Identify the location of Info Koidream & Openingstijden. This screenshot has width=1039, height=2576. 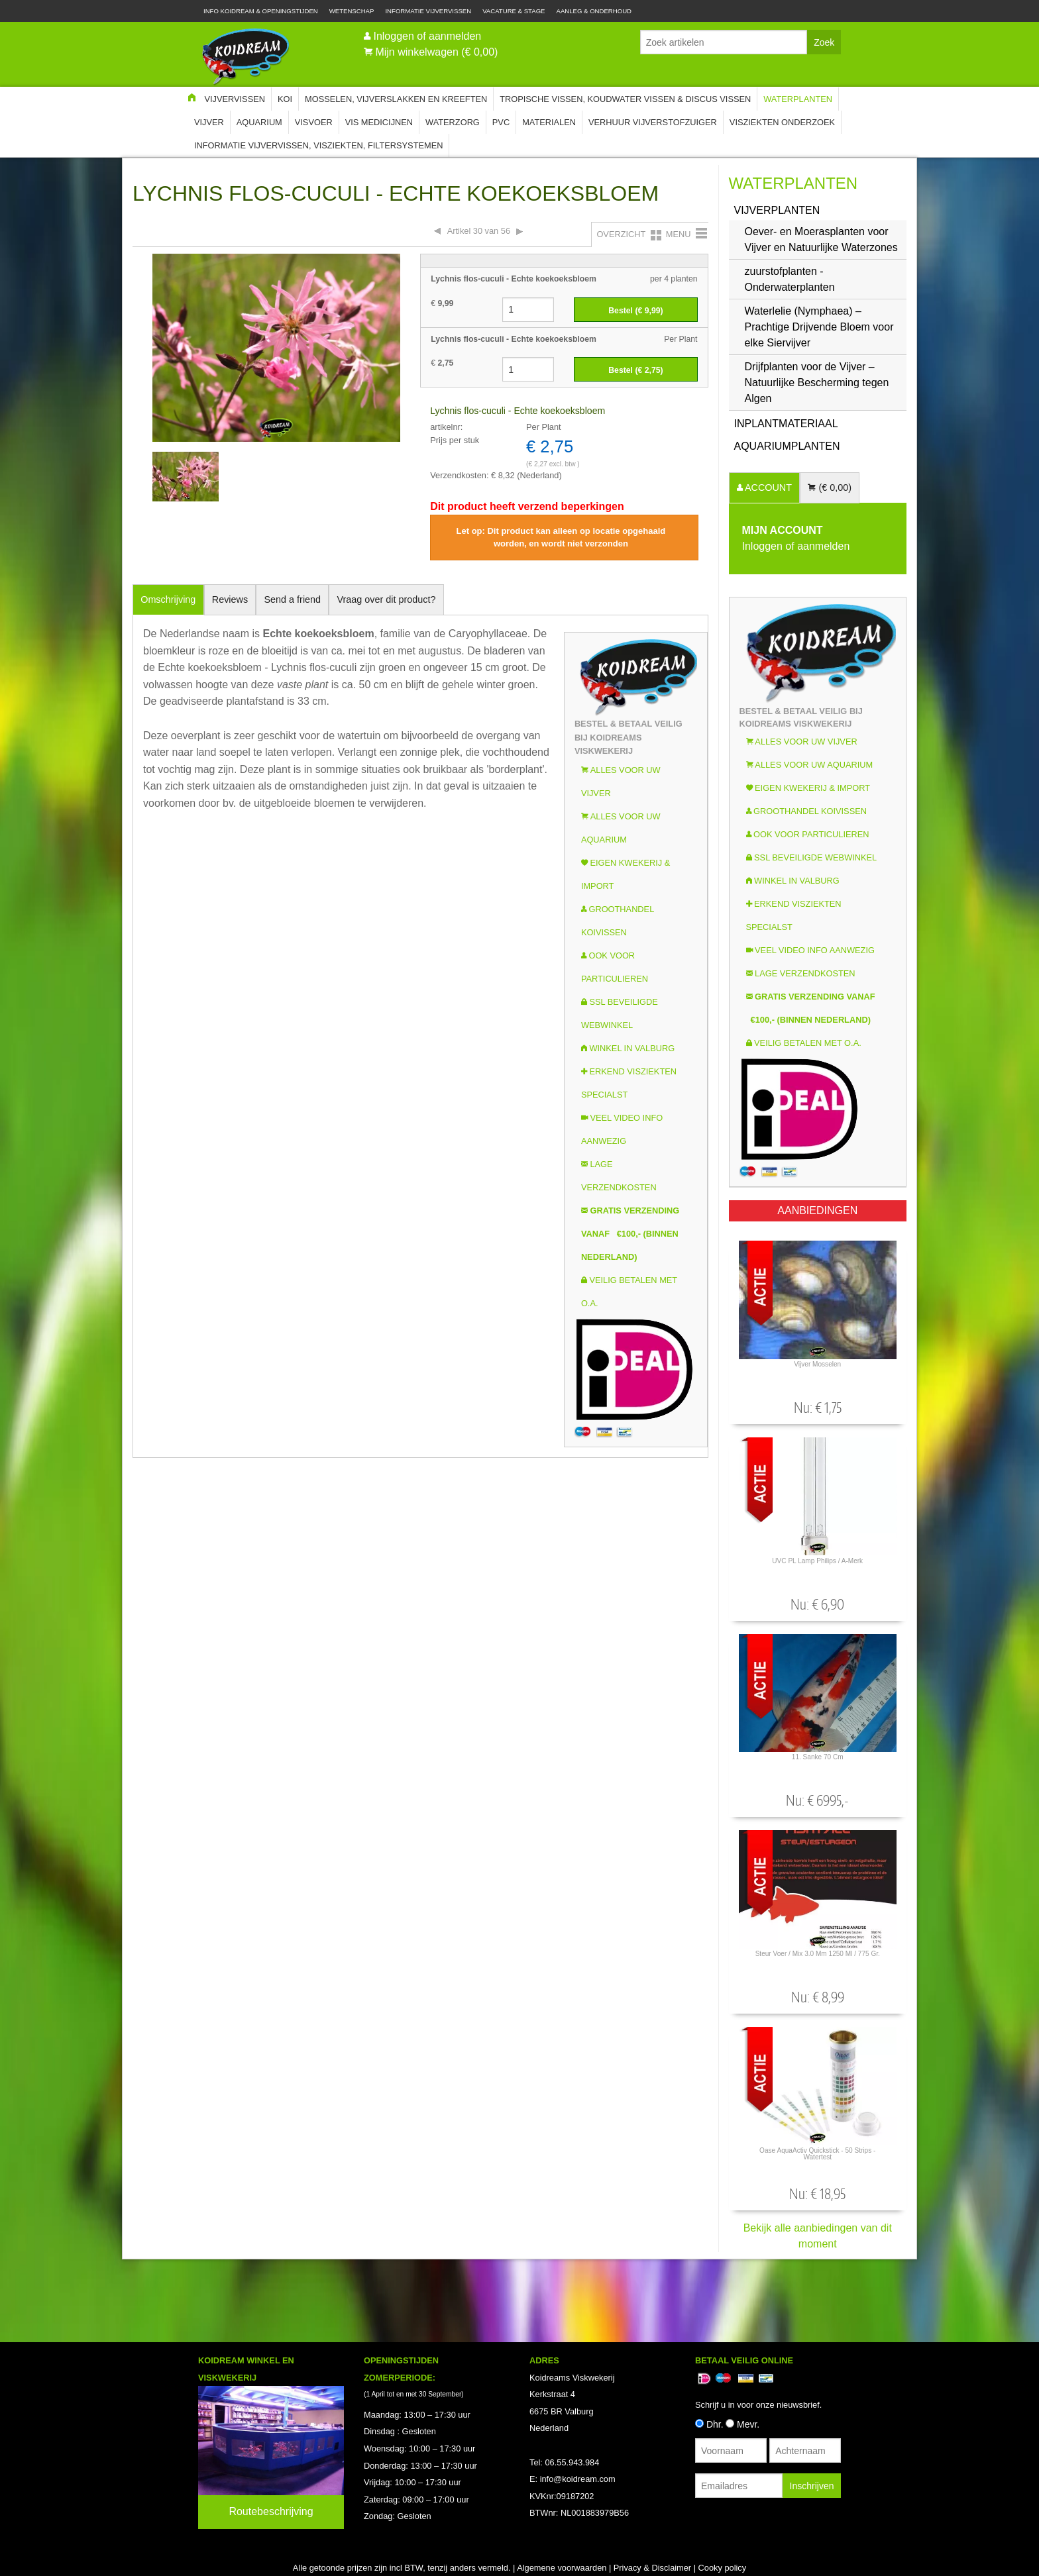
(260, 11).